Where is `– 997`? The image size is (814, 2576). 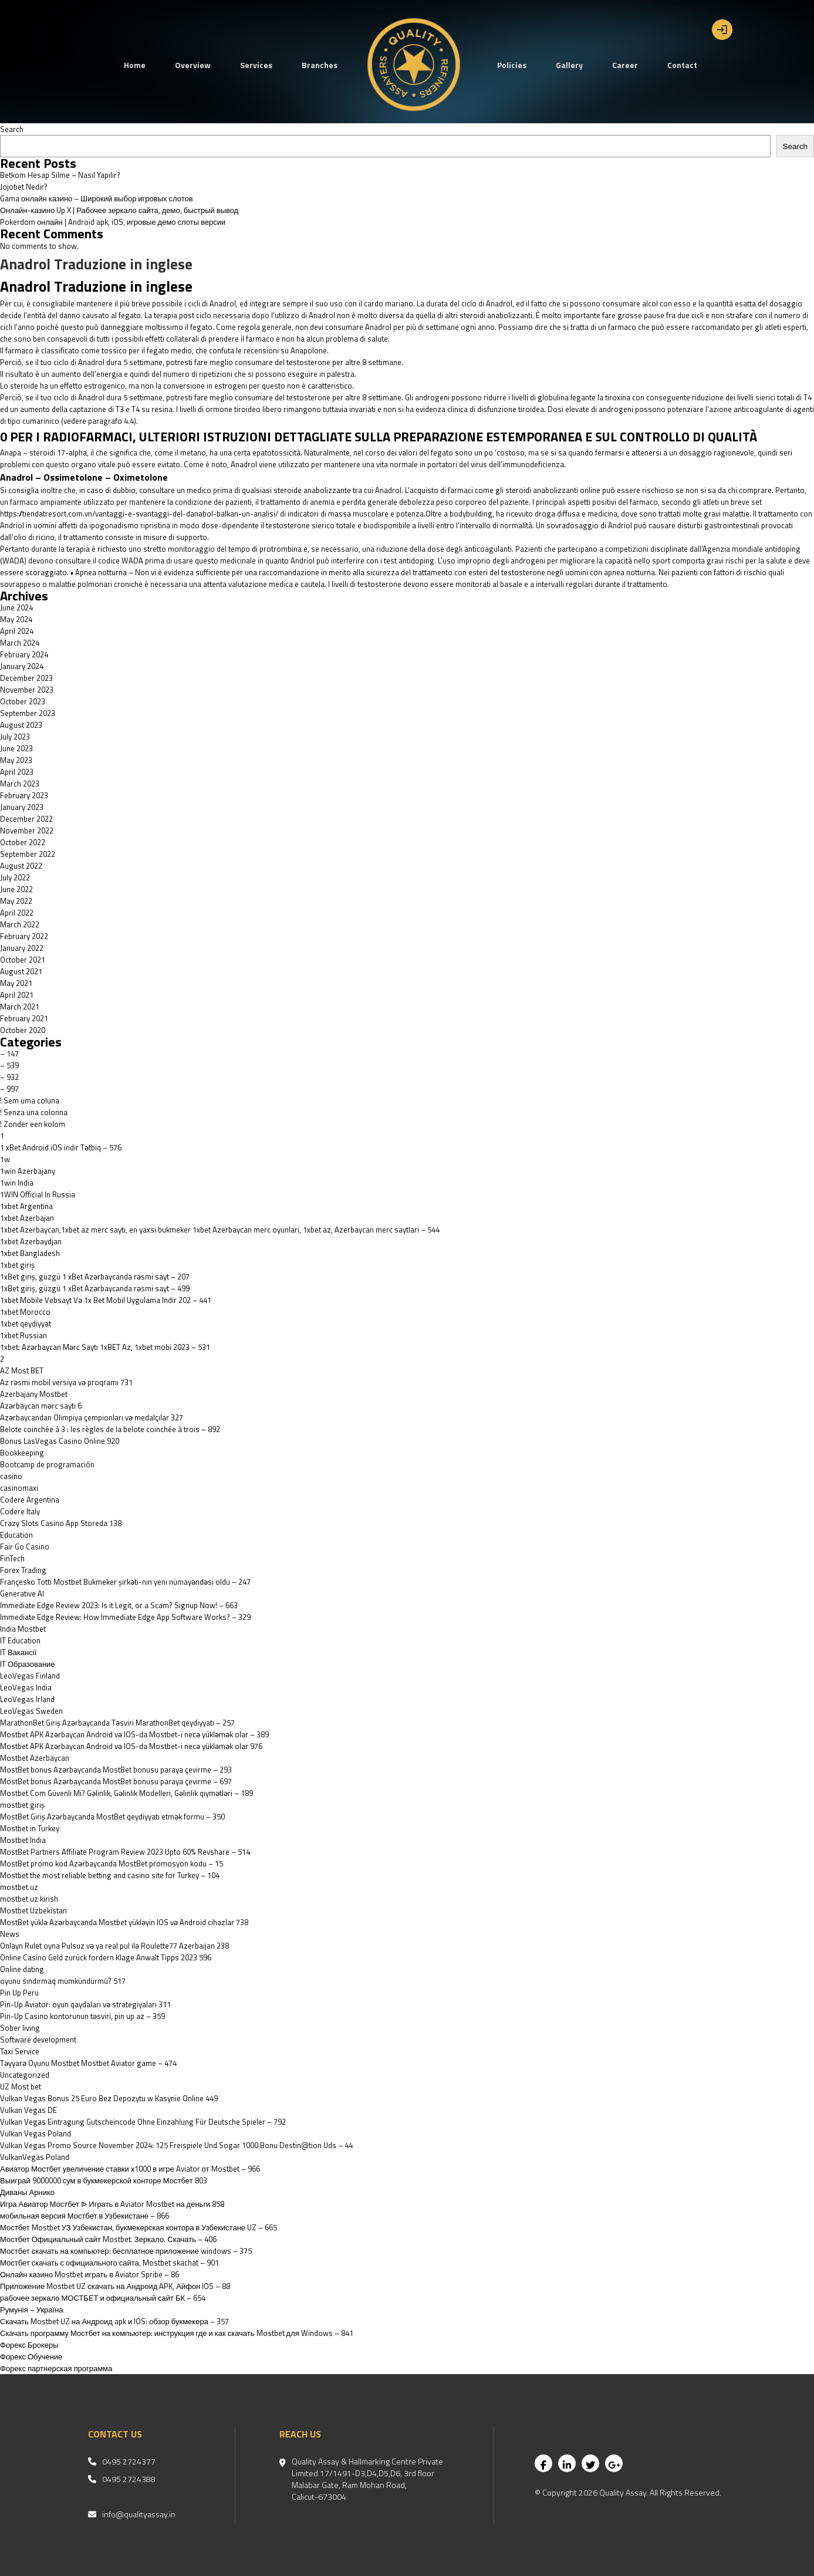 – 997 is located at coordinates (9, 1089).